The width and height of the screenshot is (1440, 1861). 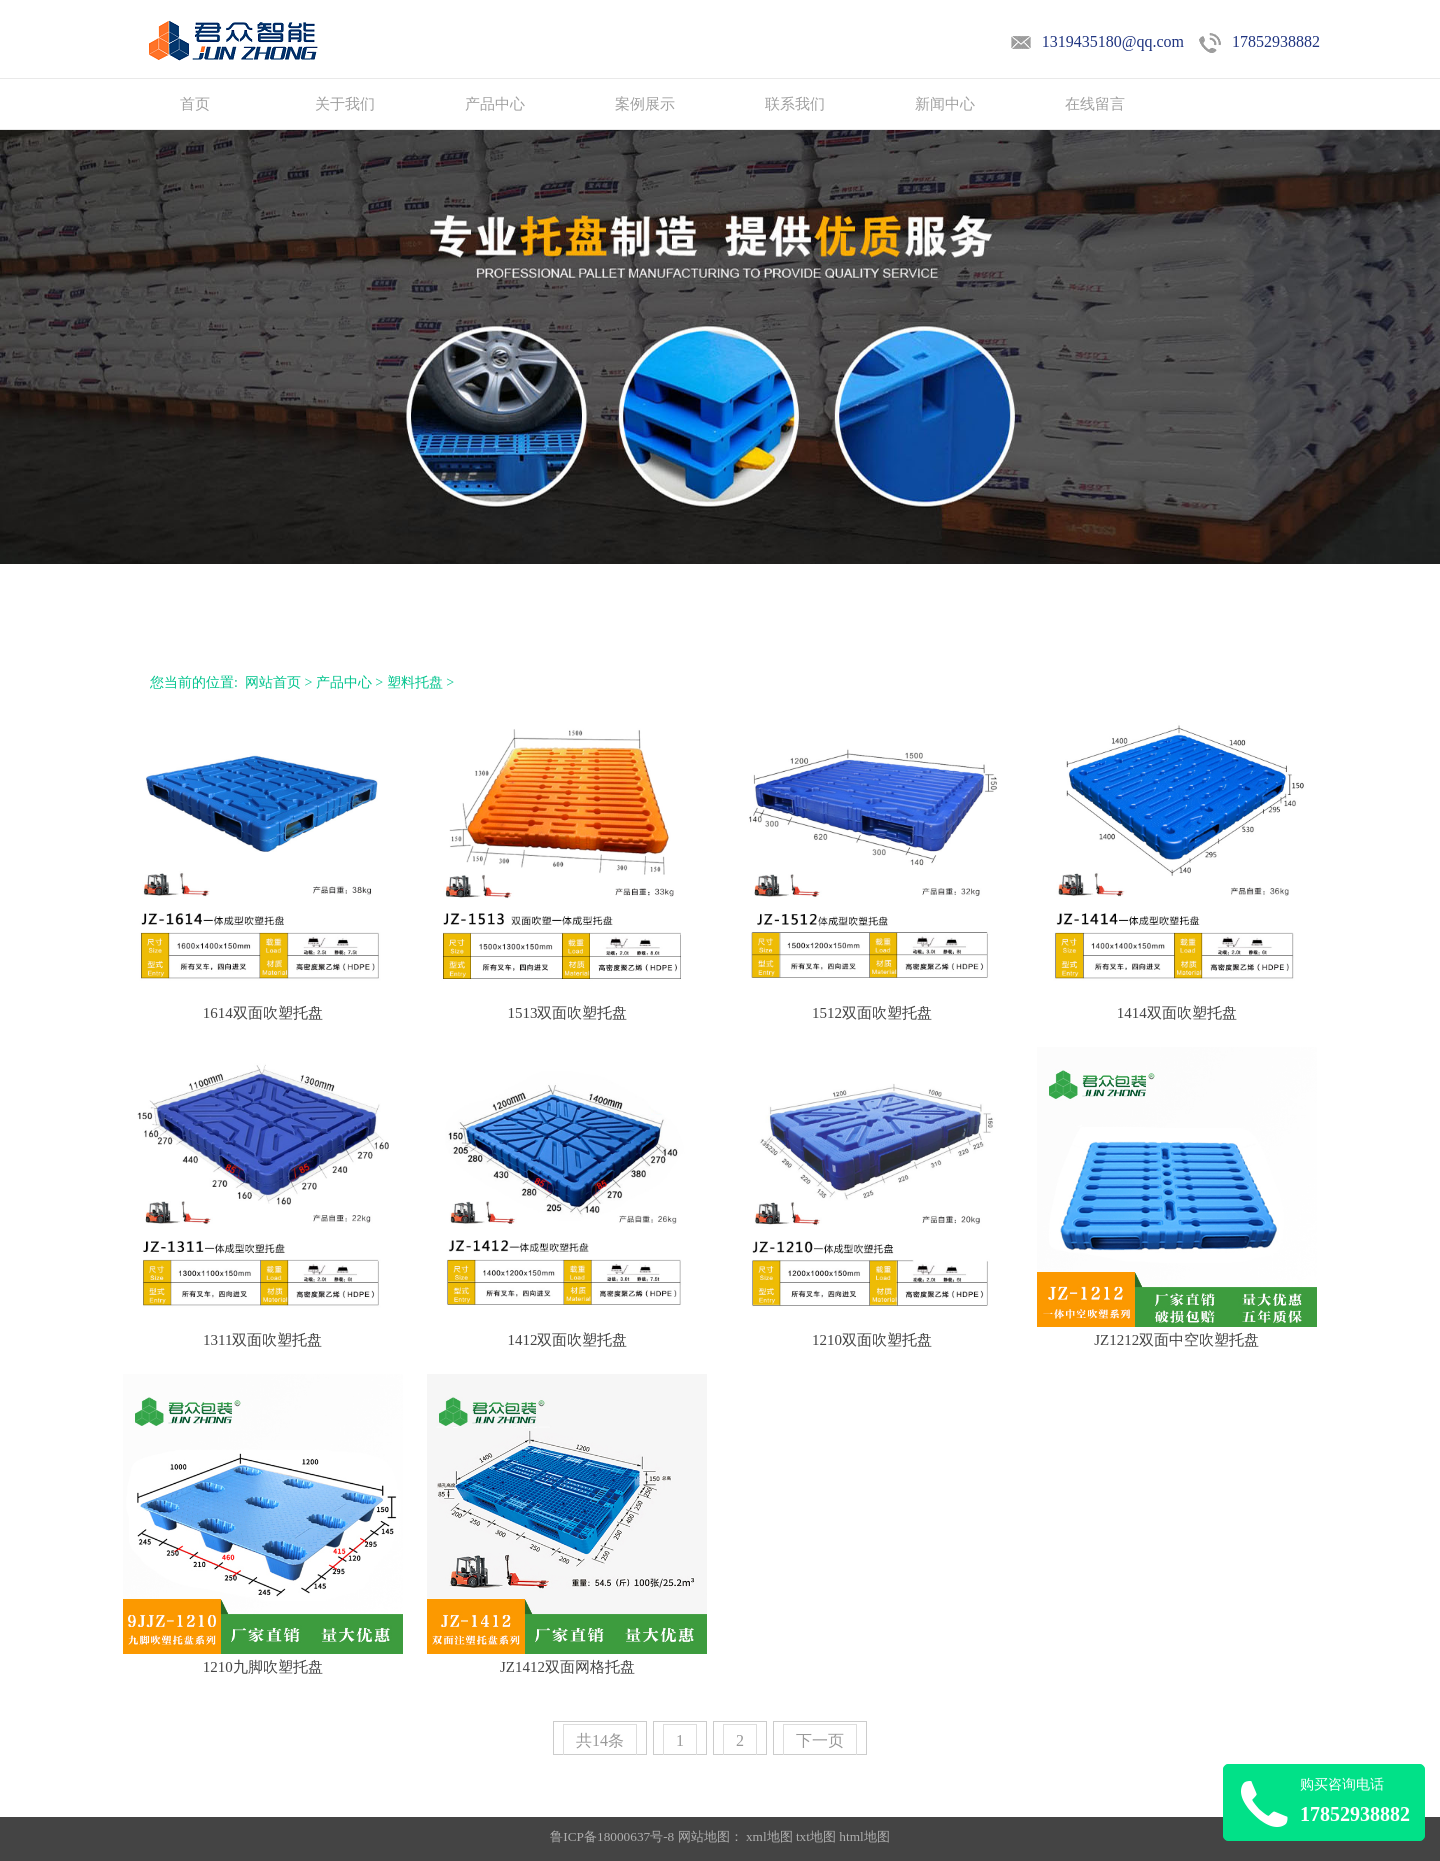 What do you see at coordinates (872, 1340) in the screenshot?
I see `1210双面吹塑托盘` at bounding box center [872, 1340].